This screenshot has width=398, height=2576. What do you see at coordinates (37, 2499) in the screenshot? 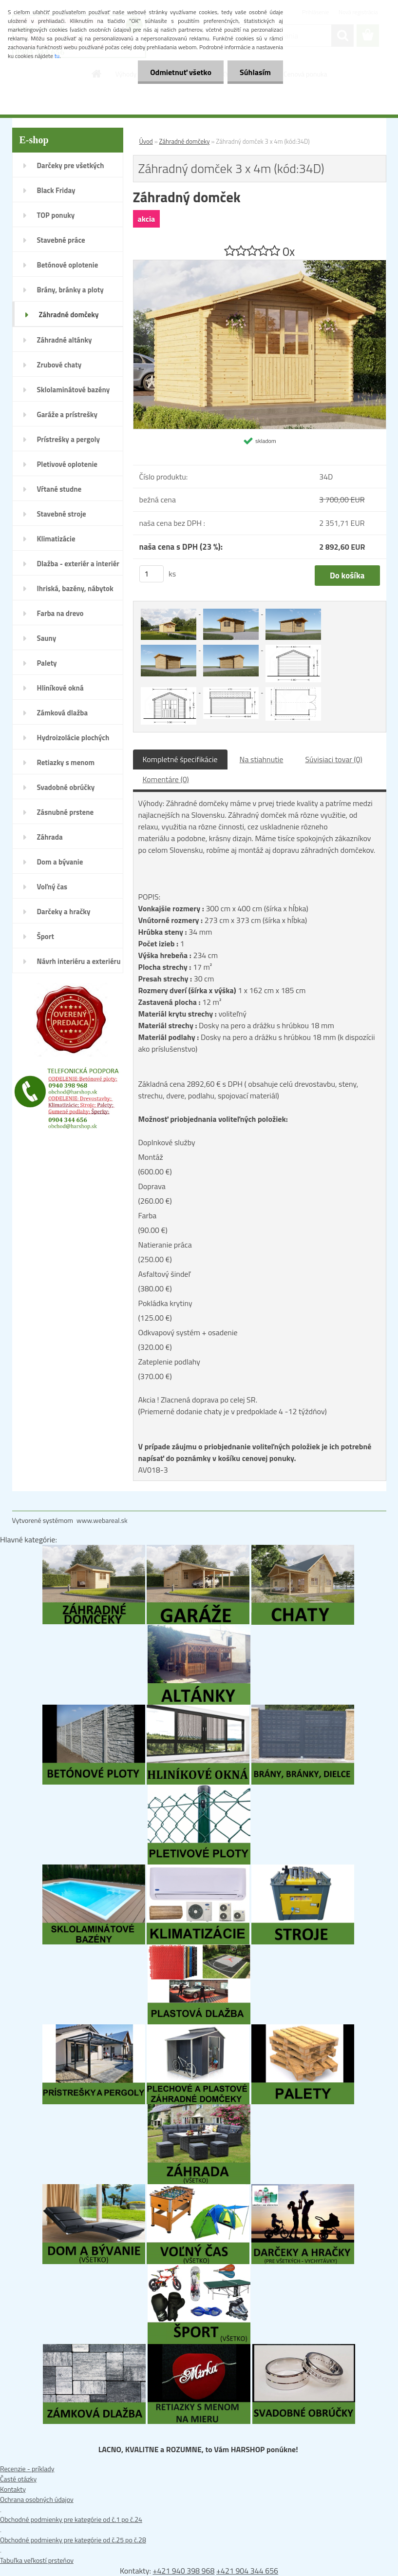
I see `Ochrana osobných údajov` at bounding box center [37, 2499].